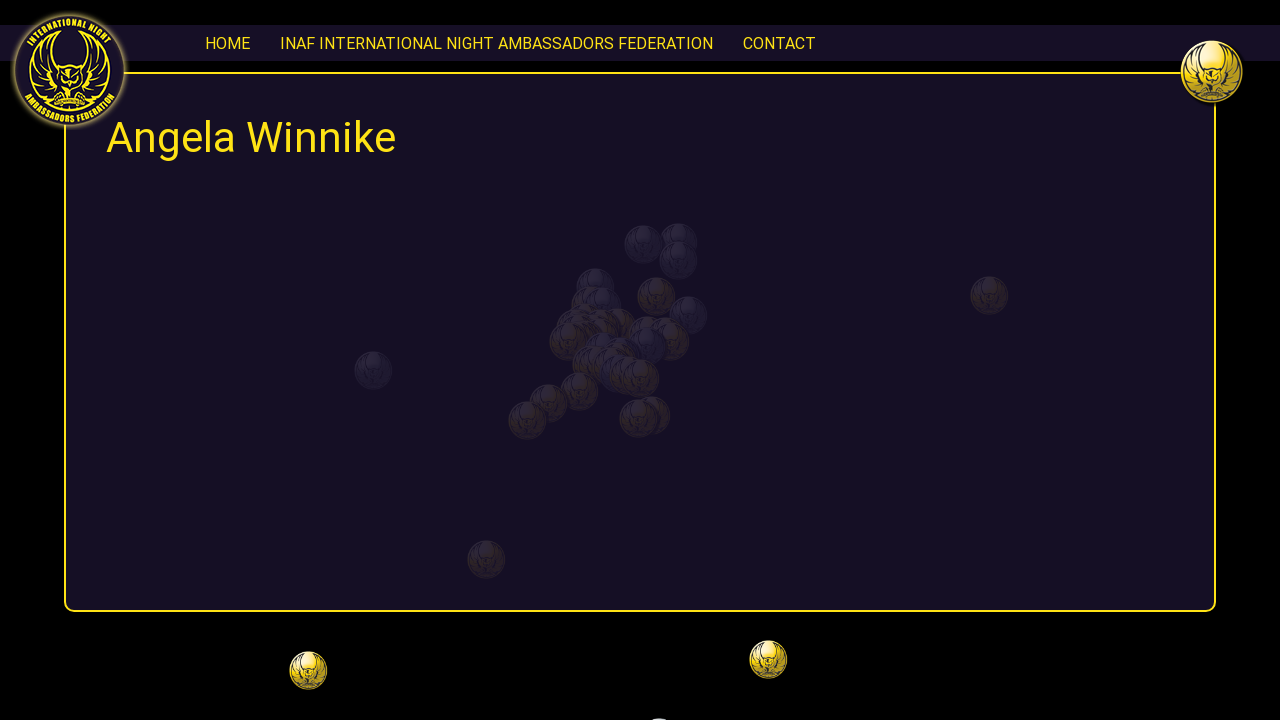 The width and height of the screenshot is (1280, 720). Describe the element at coordinates (227, 43) in the screenshot. I see `Home` at that location.